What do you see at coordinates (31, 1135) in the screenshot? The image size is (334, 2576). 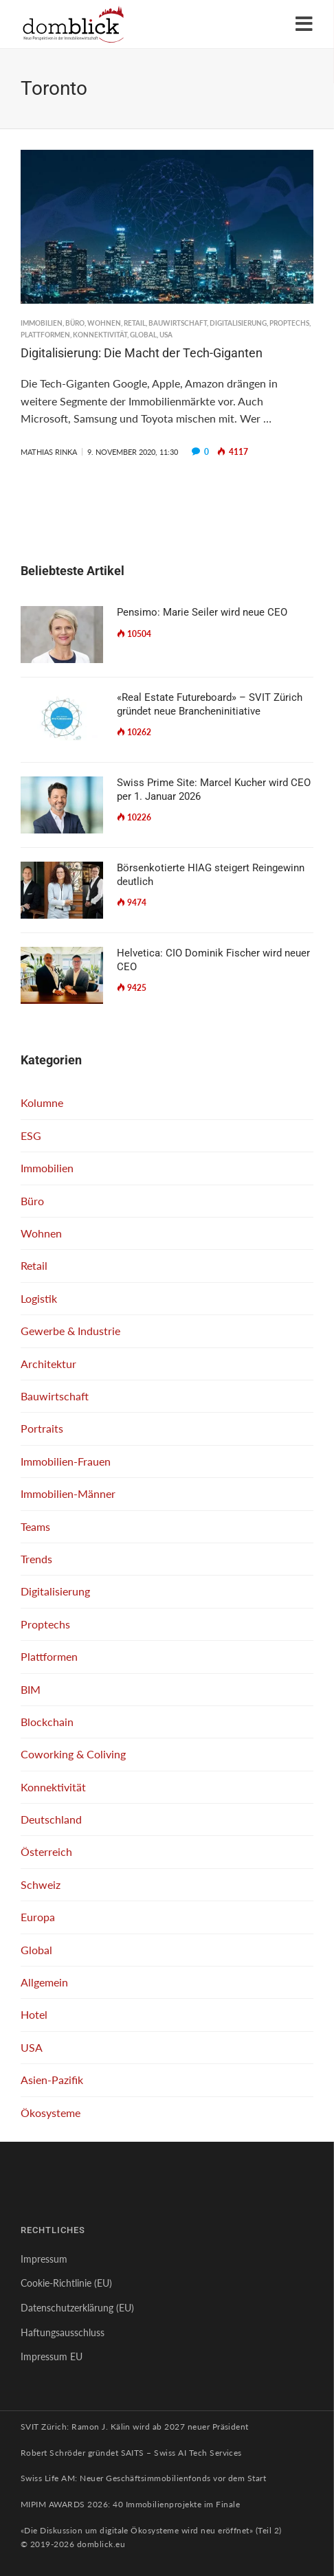 I see `ESG` at bounding box center [31, 1135].